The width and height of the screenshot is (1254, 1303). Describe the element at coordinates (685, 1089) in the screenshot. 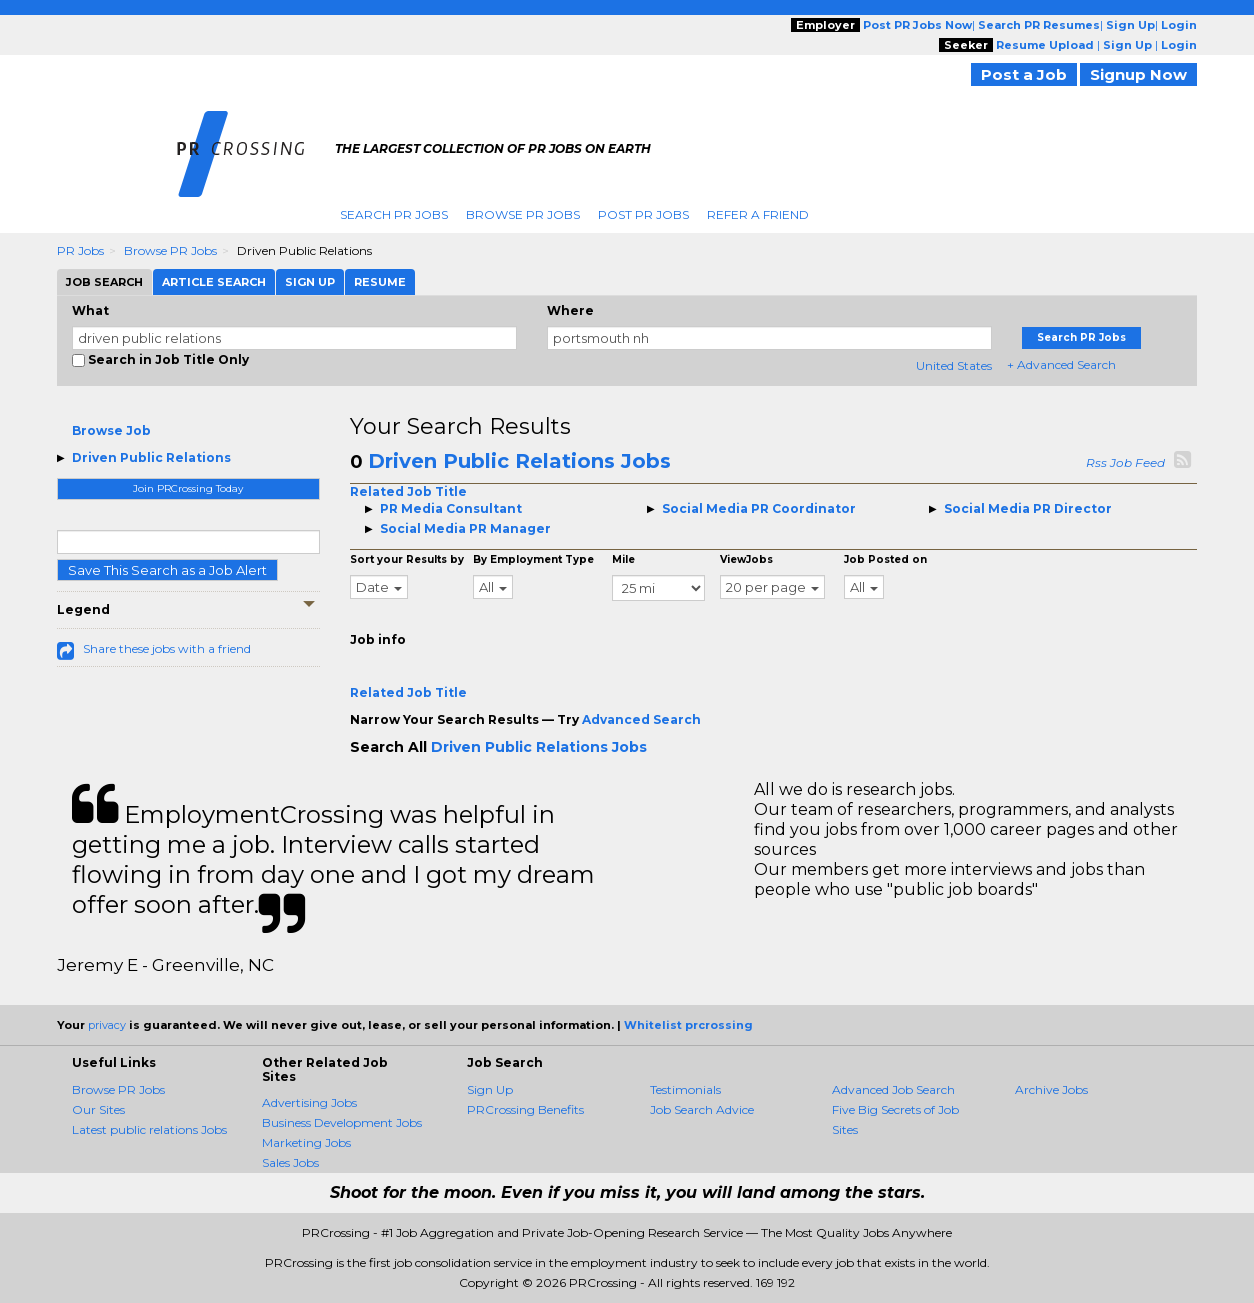

I see `Testimonials` at that location.